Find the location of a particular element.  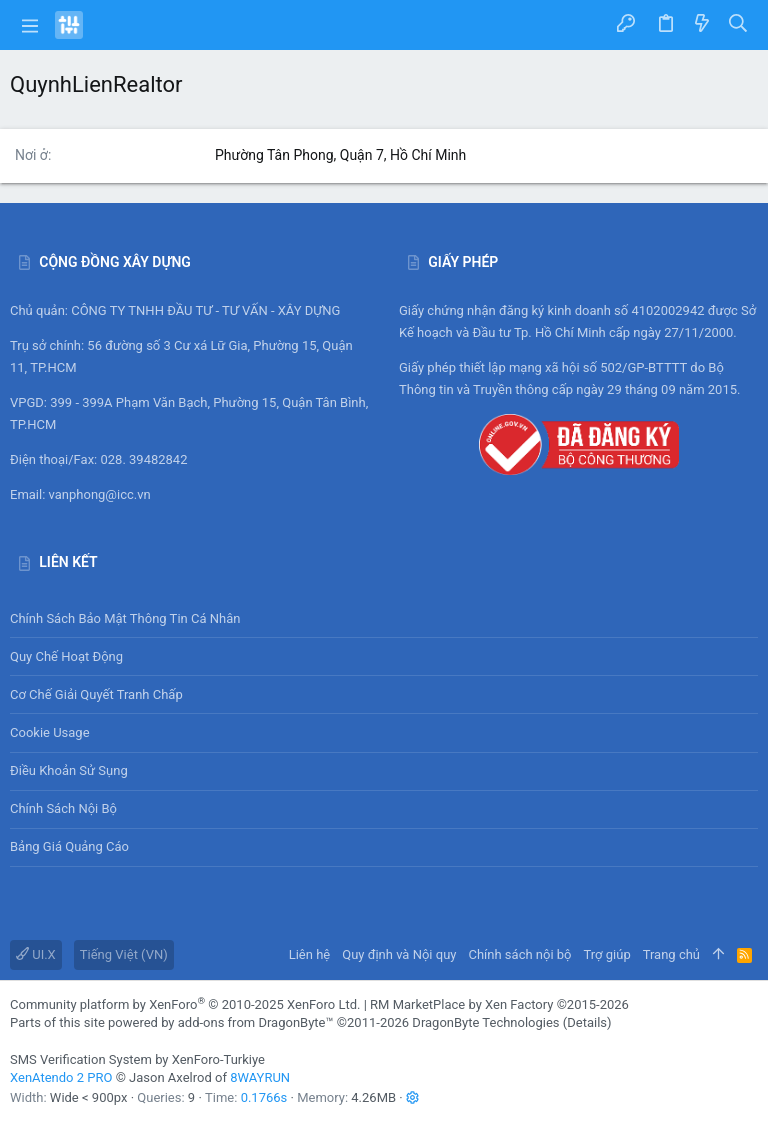

Cookie usage is located at coordinates (50, 732).